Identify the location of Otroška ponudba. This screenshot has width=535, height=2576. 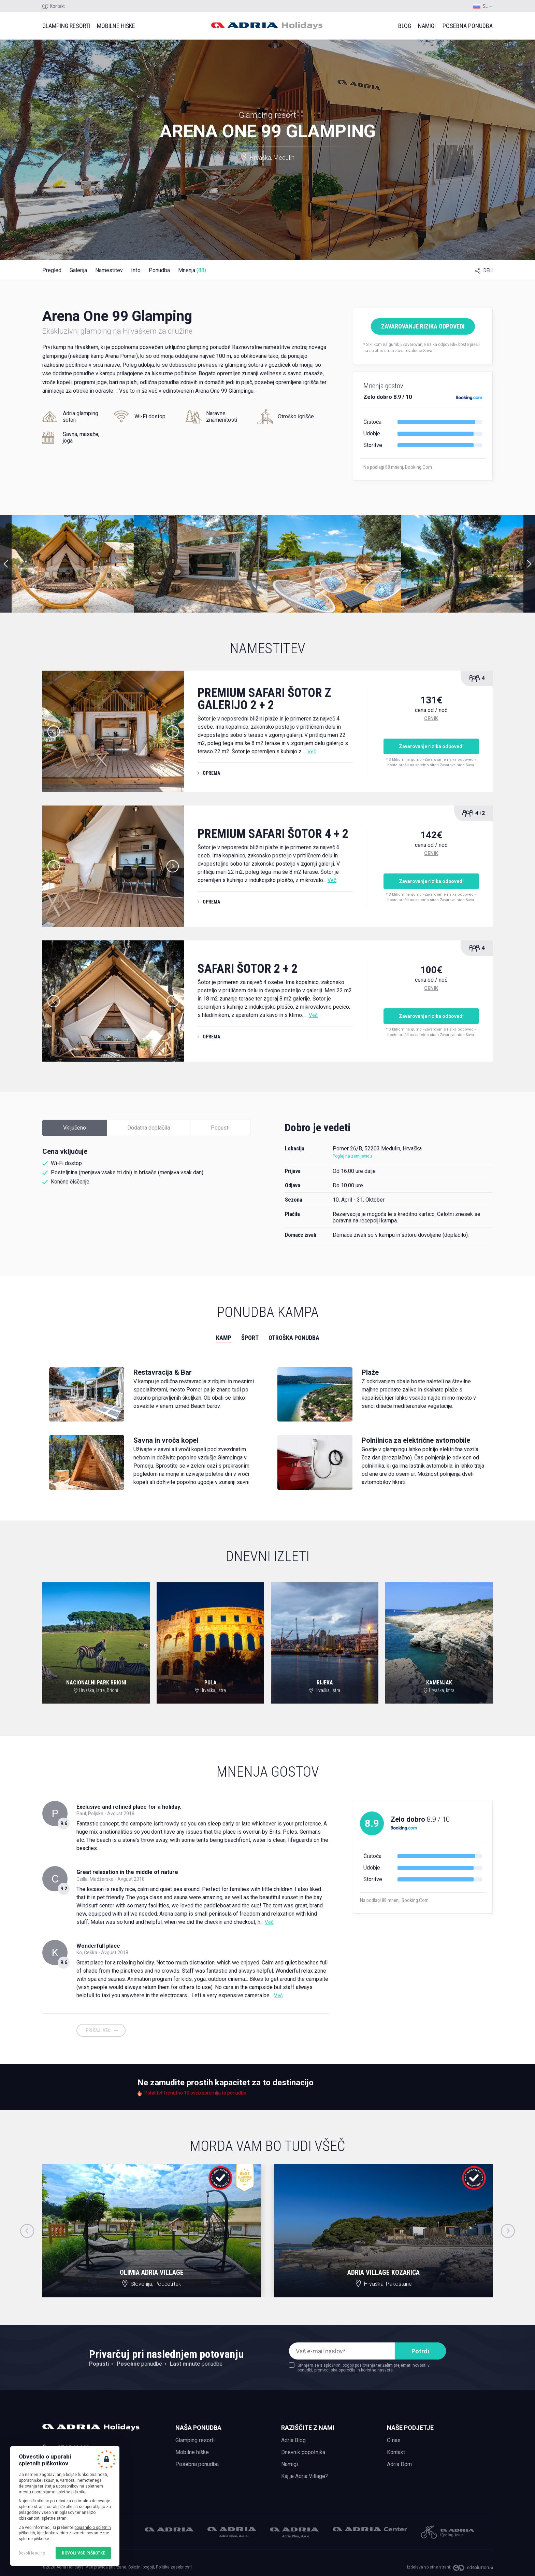
(294, 1337).